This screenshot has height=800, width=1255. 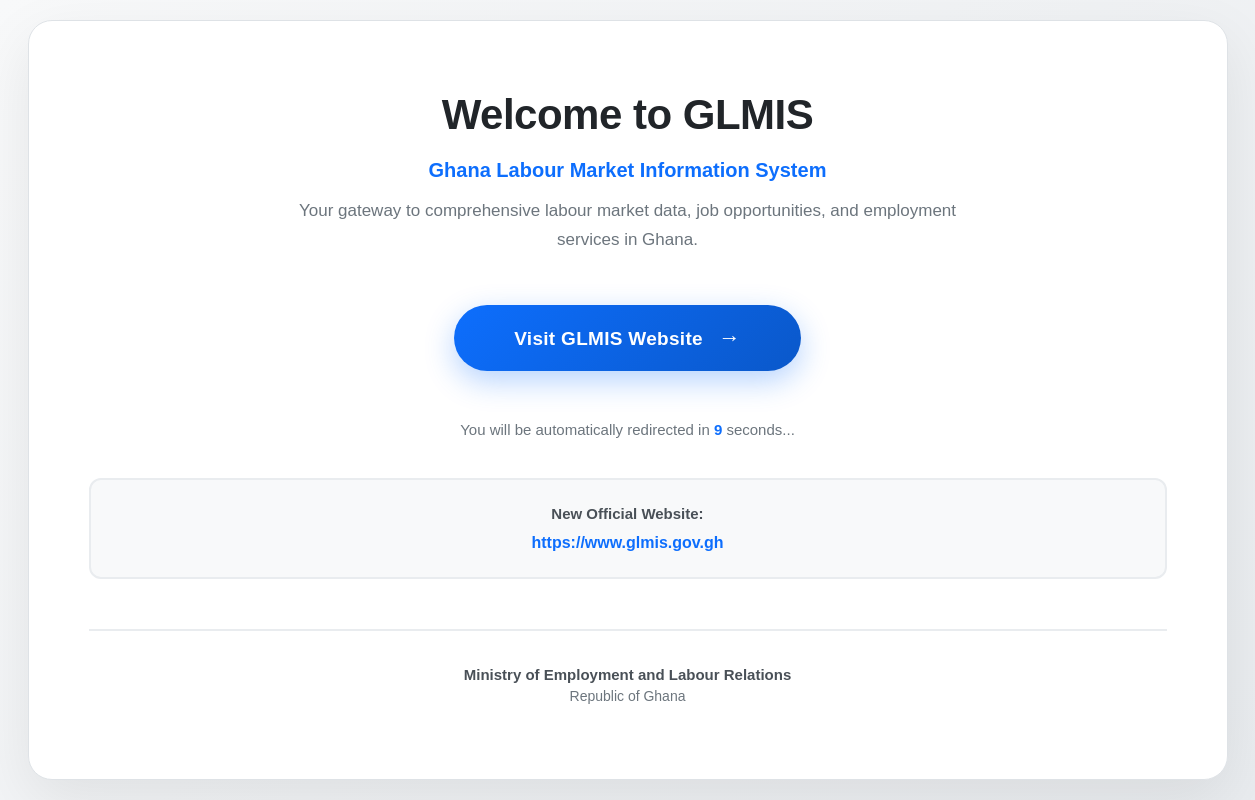 I want to click on Visit GLMIS Website, so click(x=611, y=338).